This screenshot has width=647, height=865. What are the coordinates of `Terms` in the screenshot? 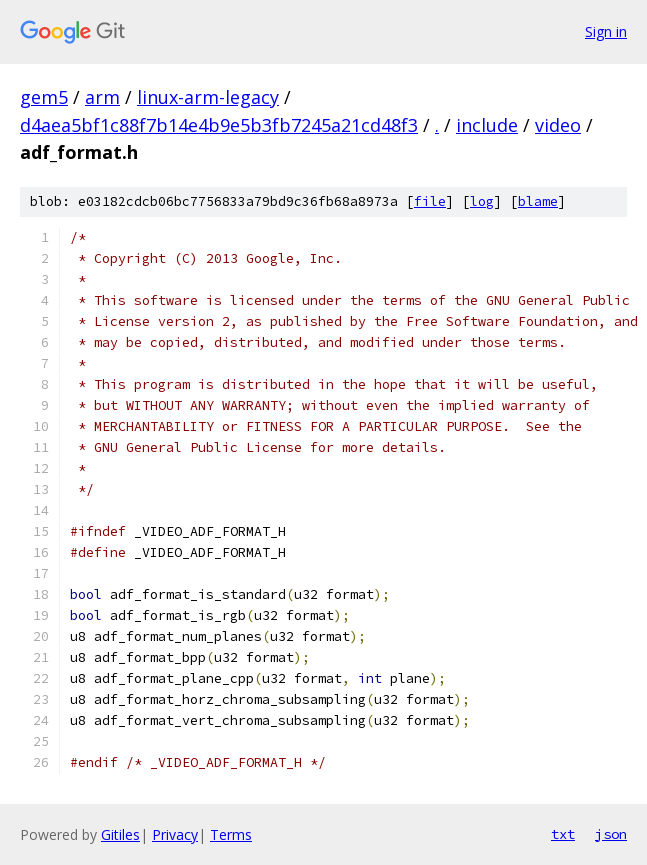 It's located at (231, 834).